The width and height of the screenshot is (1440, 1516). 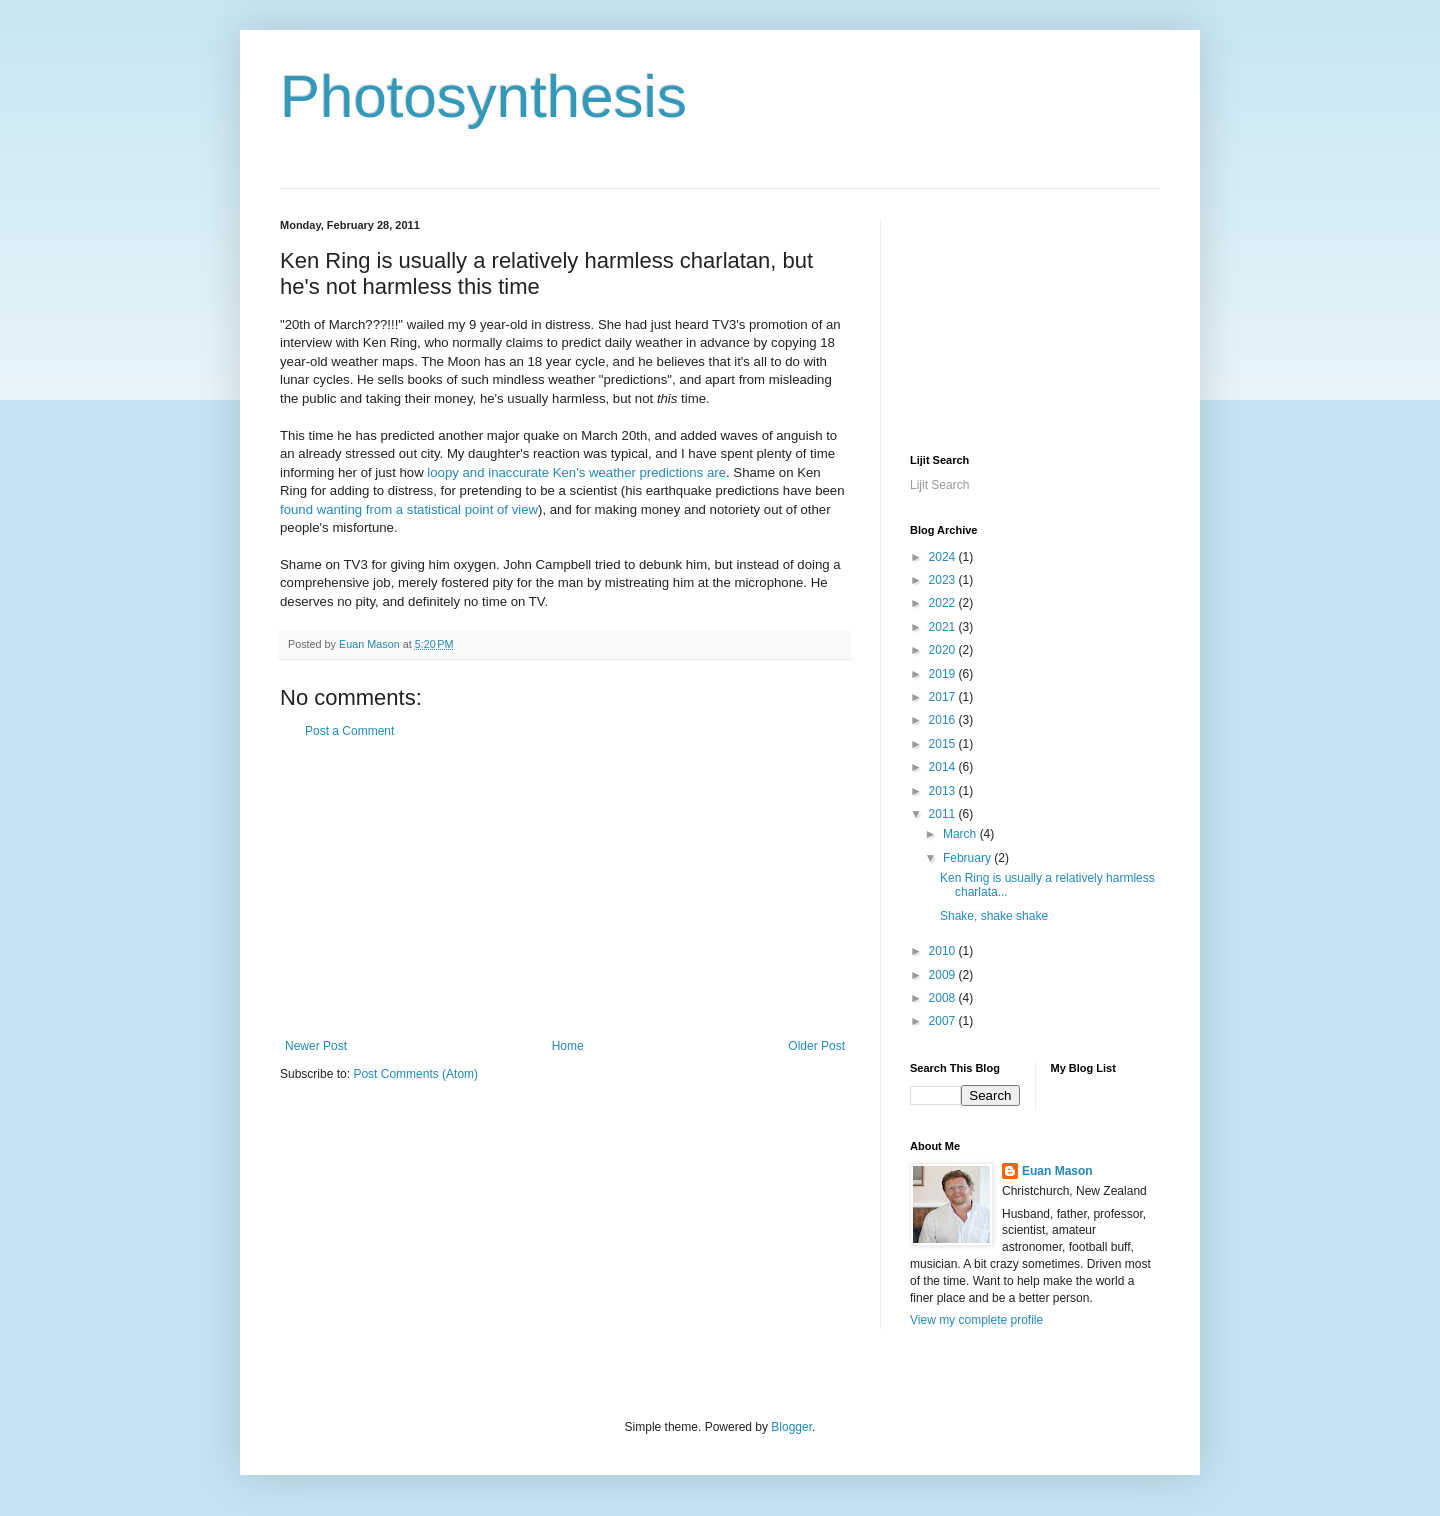 I want to click on Home, so click(x=568, y=1046).